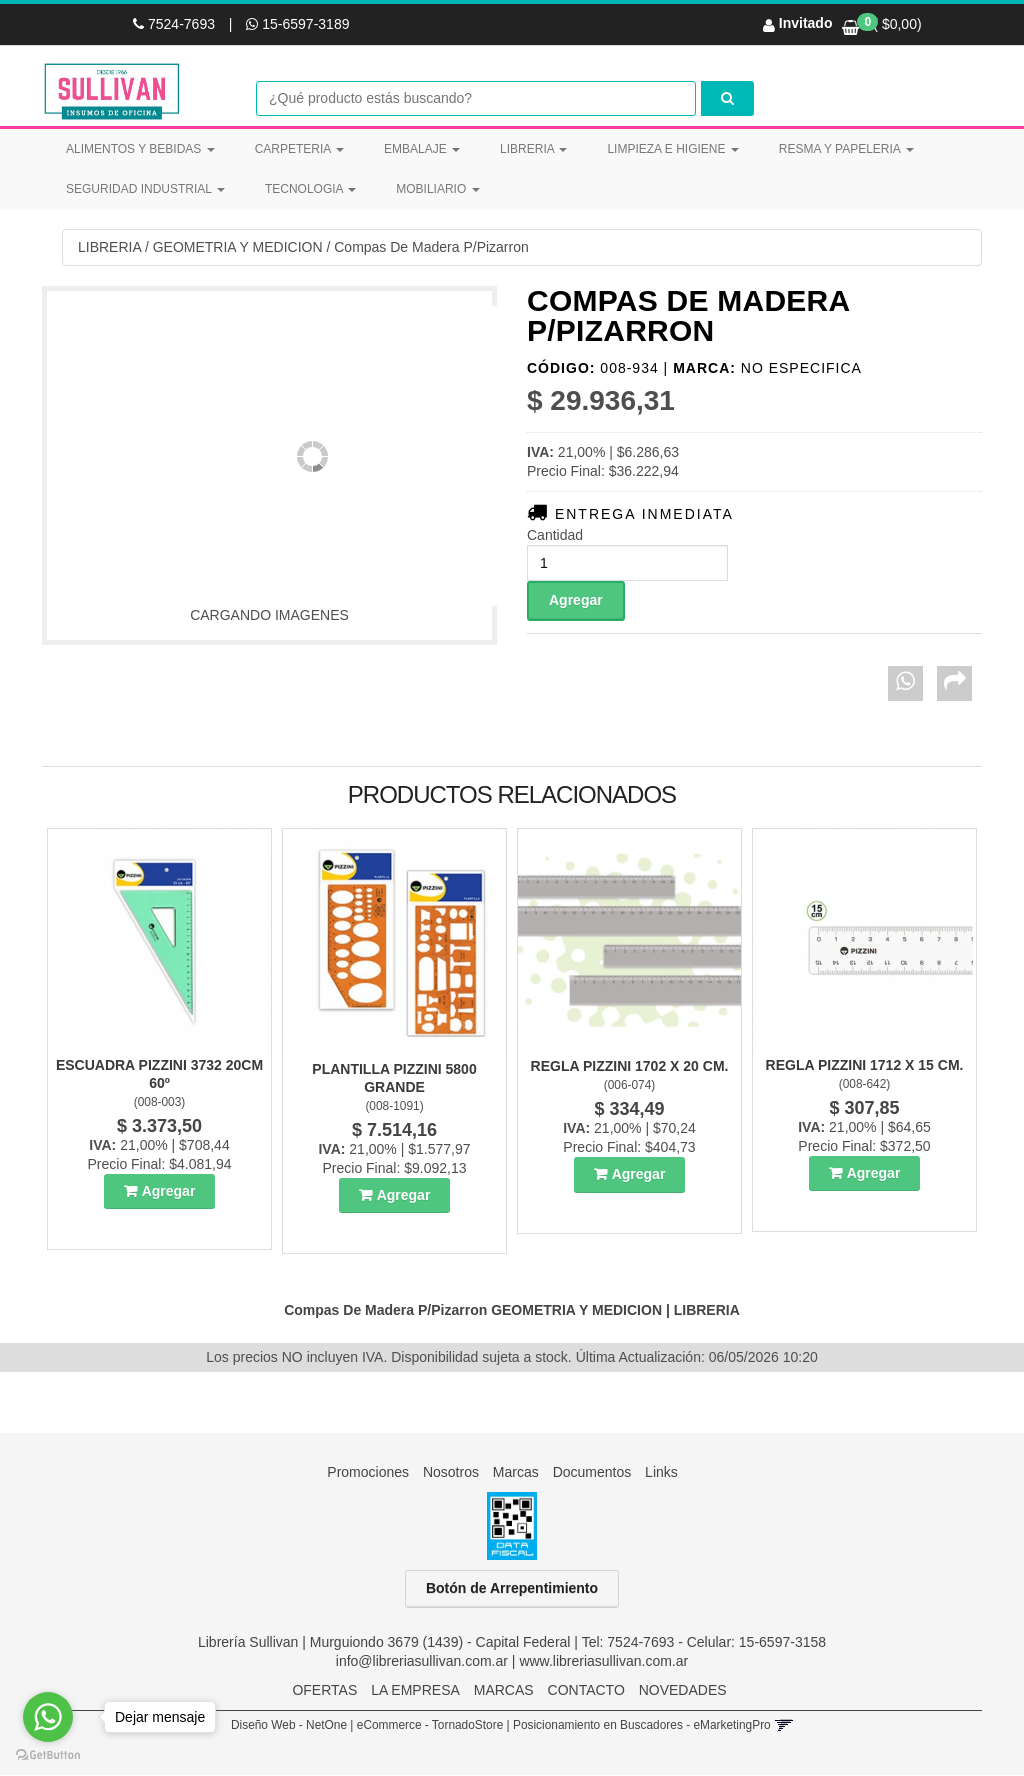  Describe the element at coordinates (661, 1473) in the screenshot. I see `Links` at that location.